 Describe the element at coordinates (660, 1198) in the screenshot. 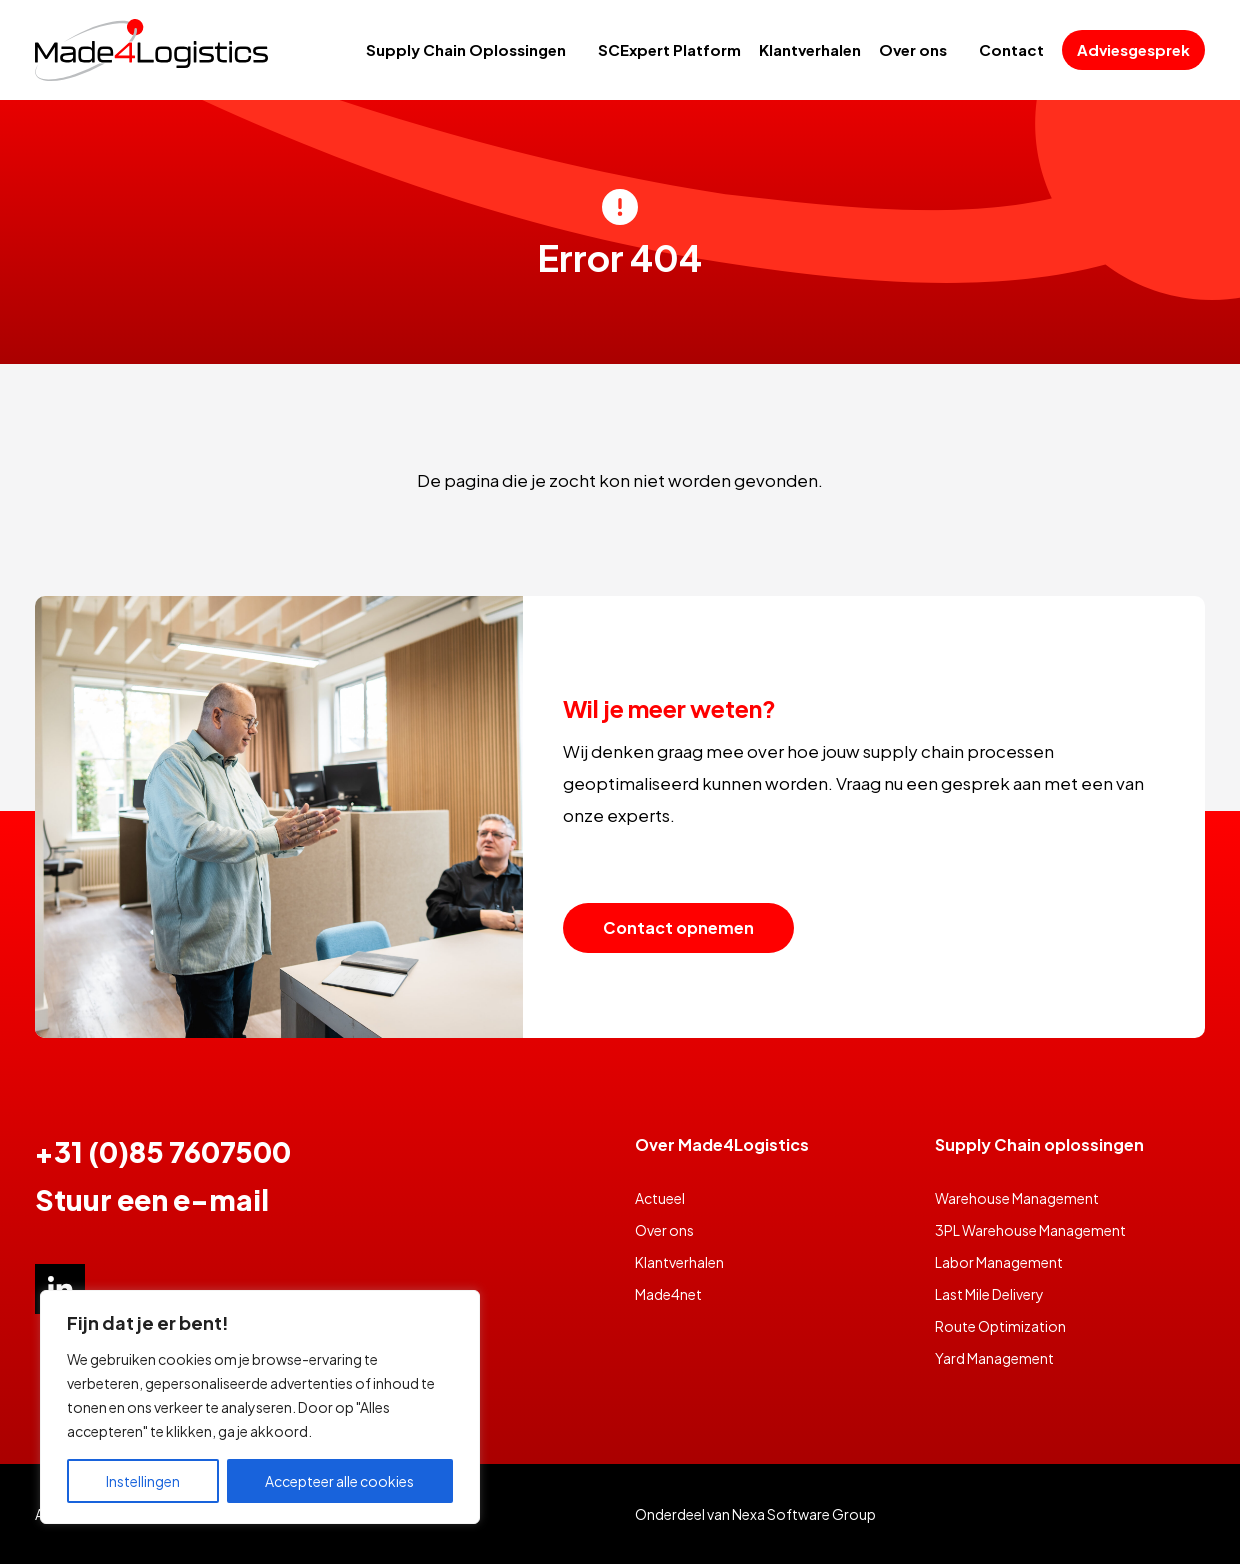

I see `Actueel` at that location.